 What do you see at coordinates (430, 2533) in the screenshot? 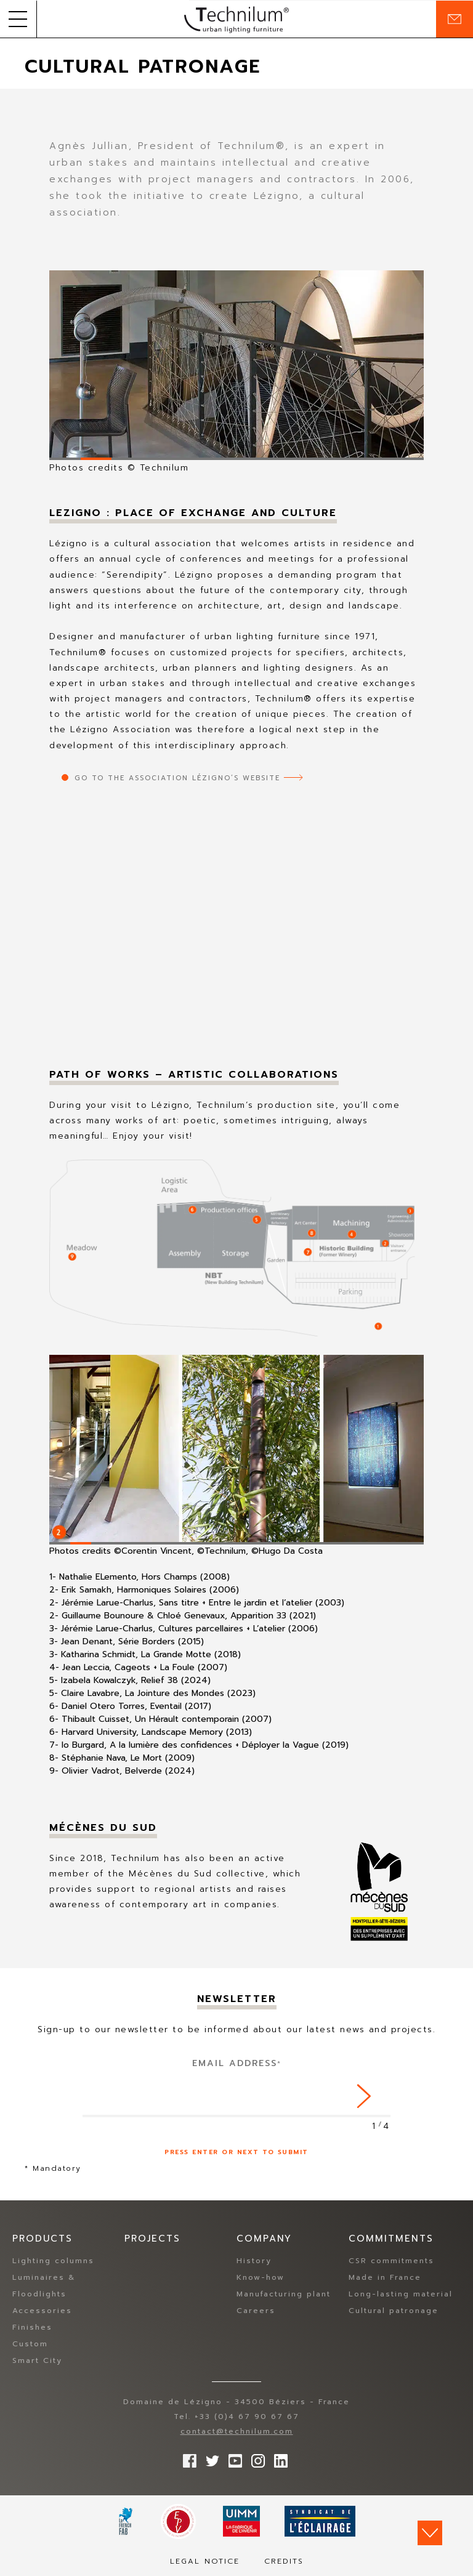
I see `Scroll down` at bounding box center [430, 2533].